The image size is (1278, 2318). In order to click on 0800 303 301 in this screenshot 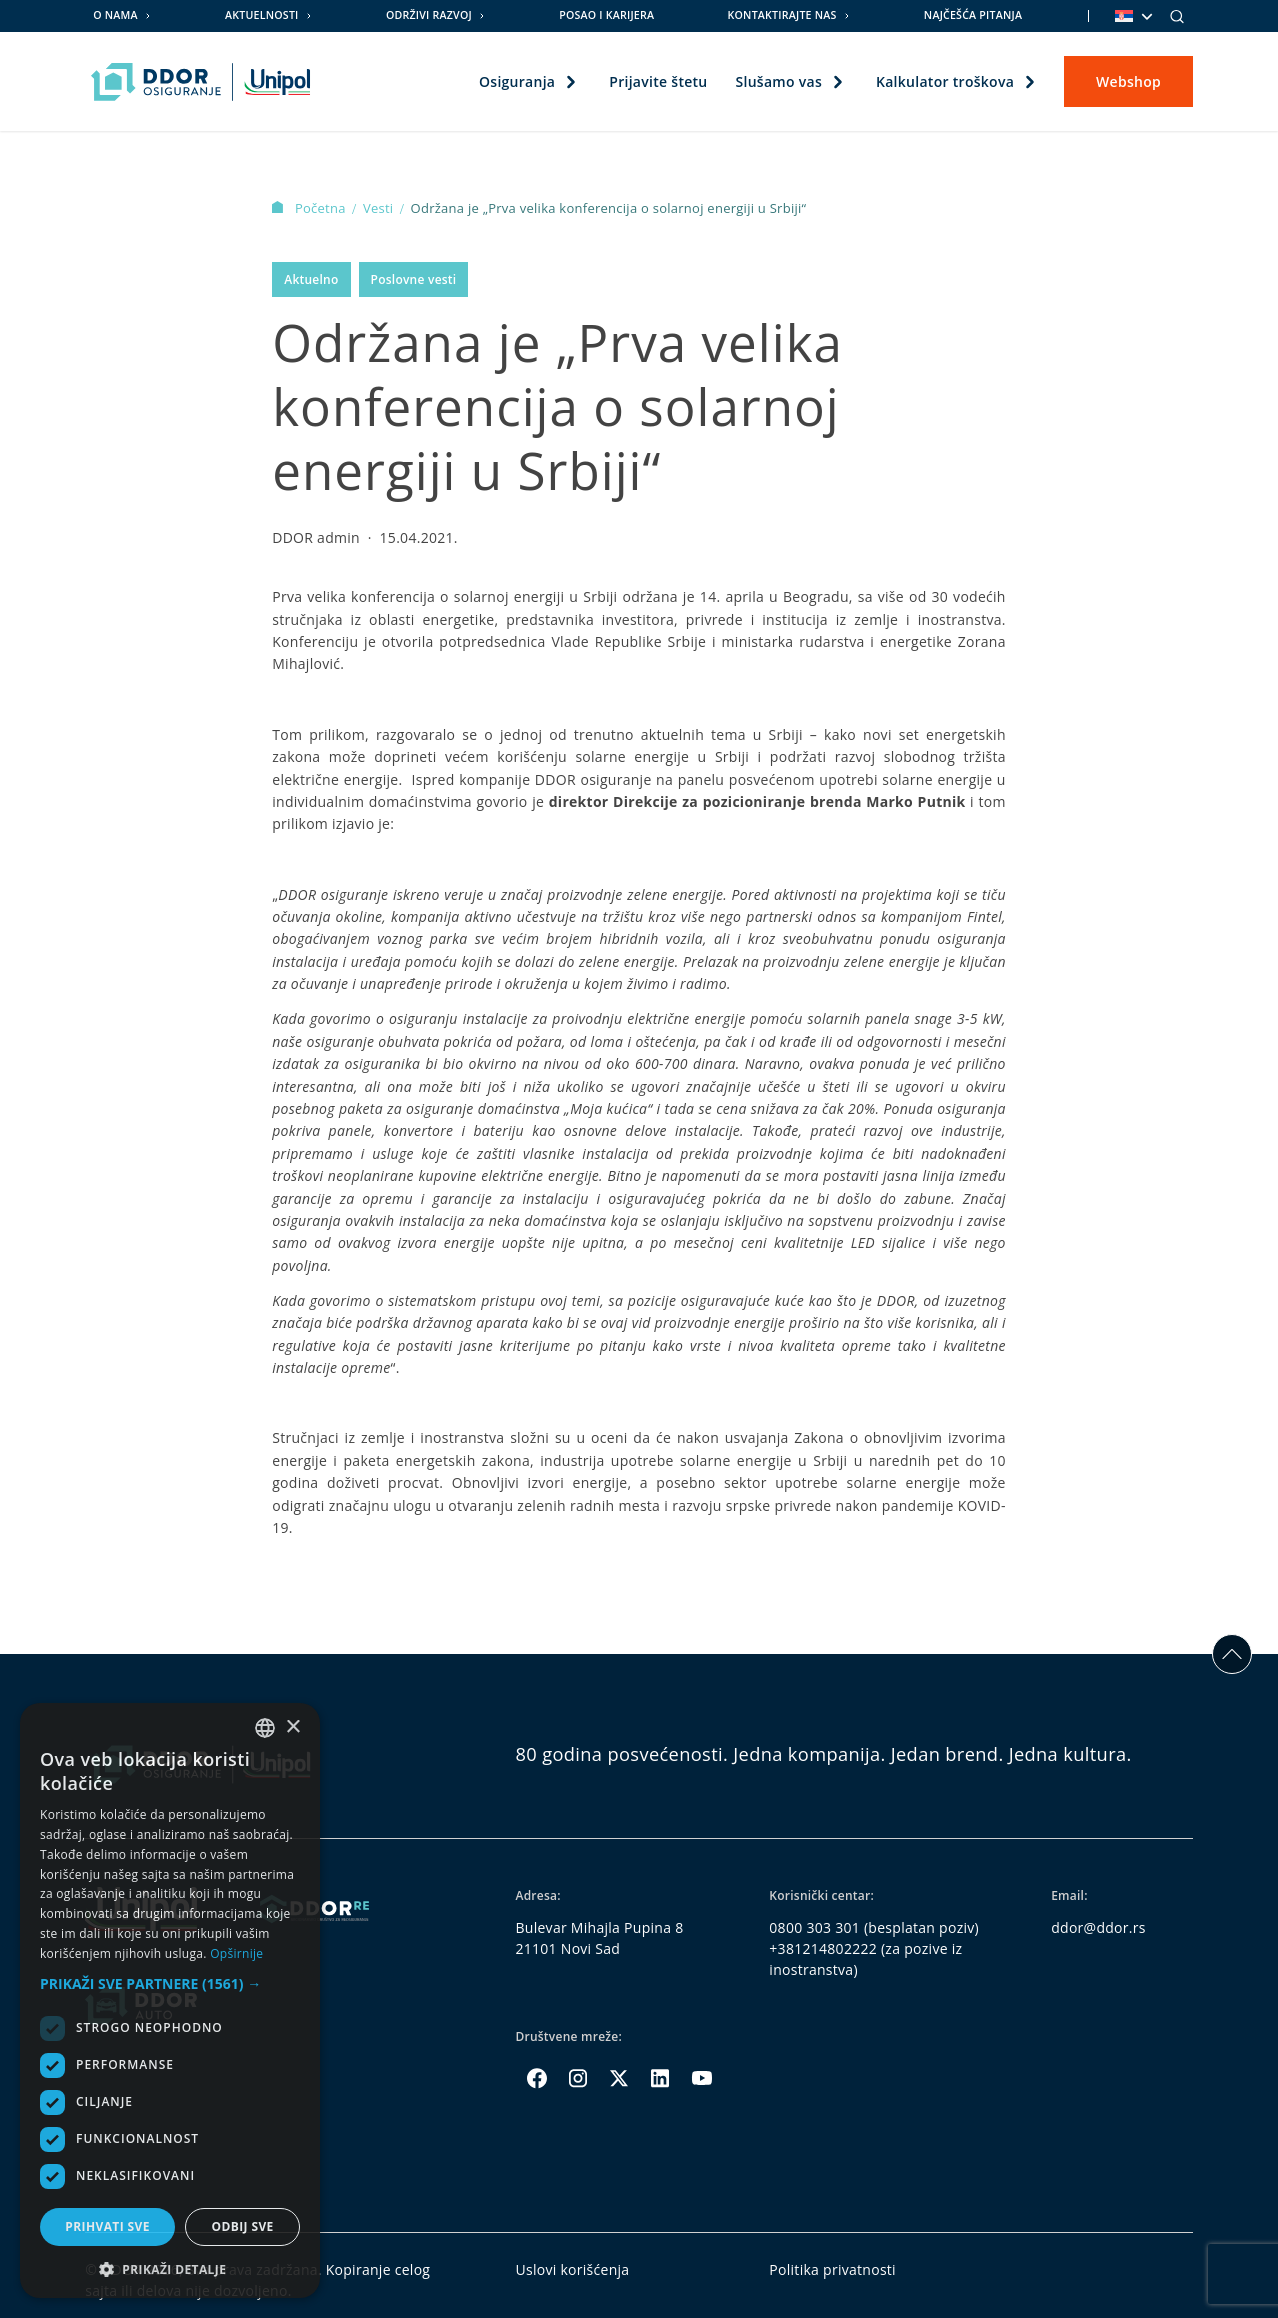, I will do `click(814, 1927)`.